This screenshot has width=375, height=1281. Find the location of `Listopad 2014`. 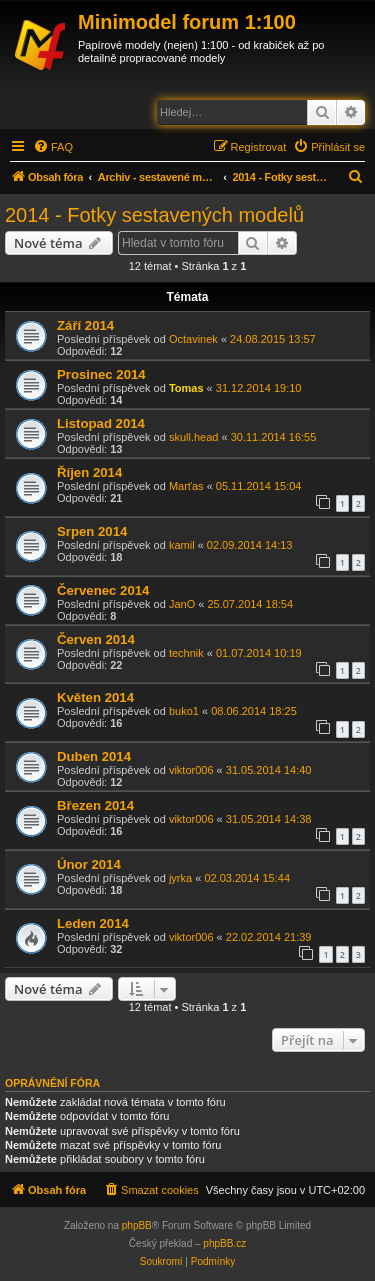

Listopad 2014 is located at coordinates (101, 423).